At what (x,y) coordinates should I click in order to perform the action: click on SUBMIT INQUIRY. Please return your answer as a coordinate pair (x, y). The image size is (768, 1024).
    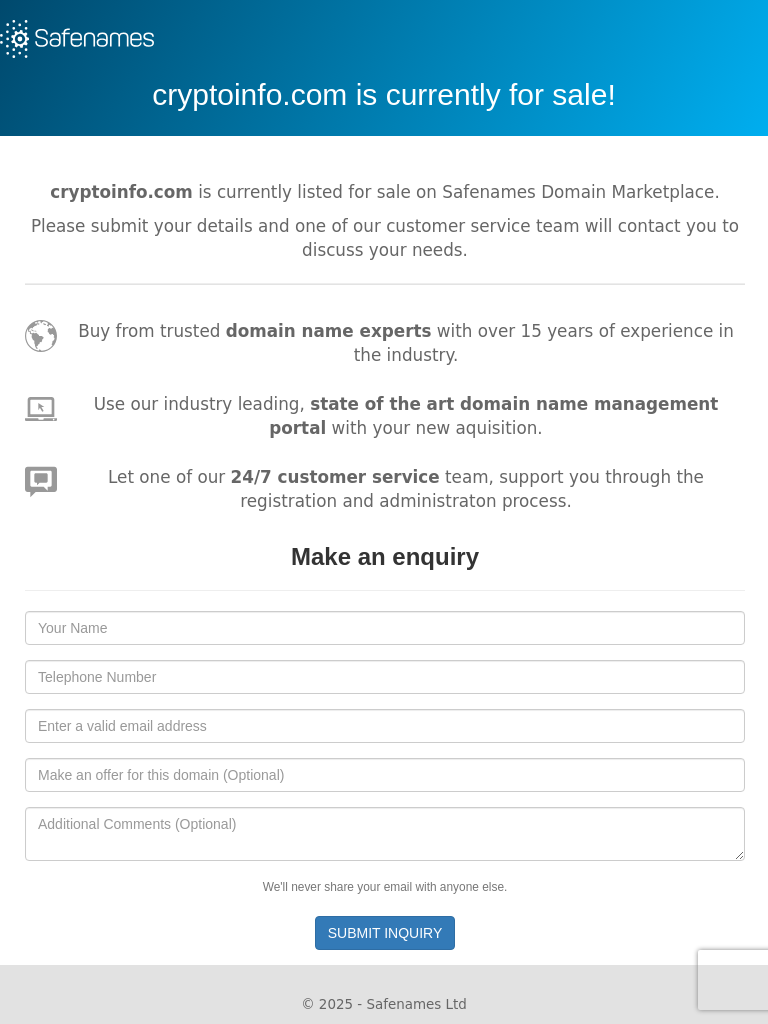
    Looking at the image, I should click on (385, 933).